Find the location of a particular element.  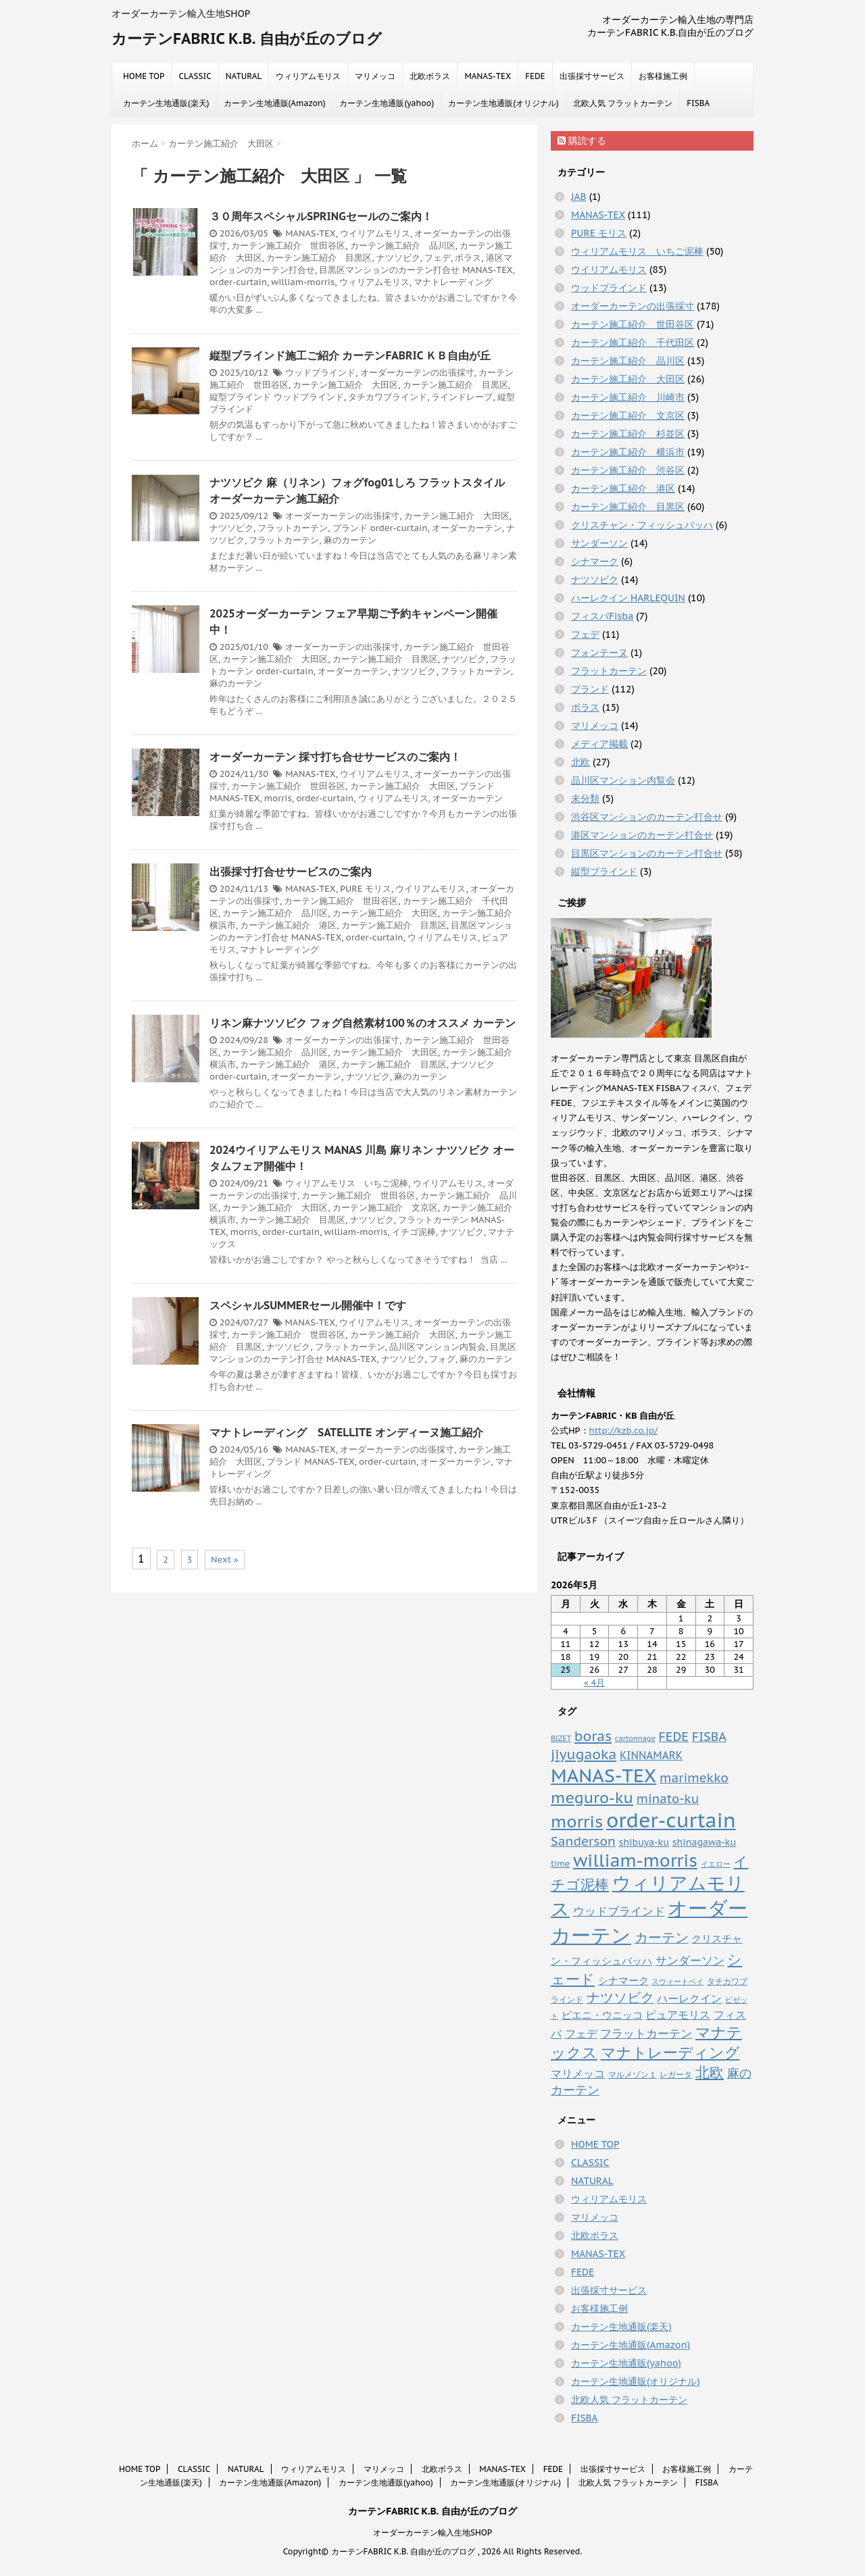

カーテン is located at coordinates (662, 1937).